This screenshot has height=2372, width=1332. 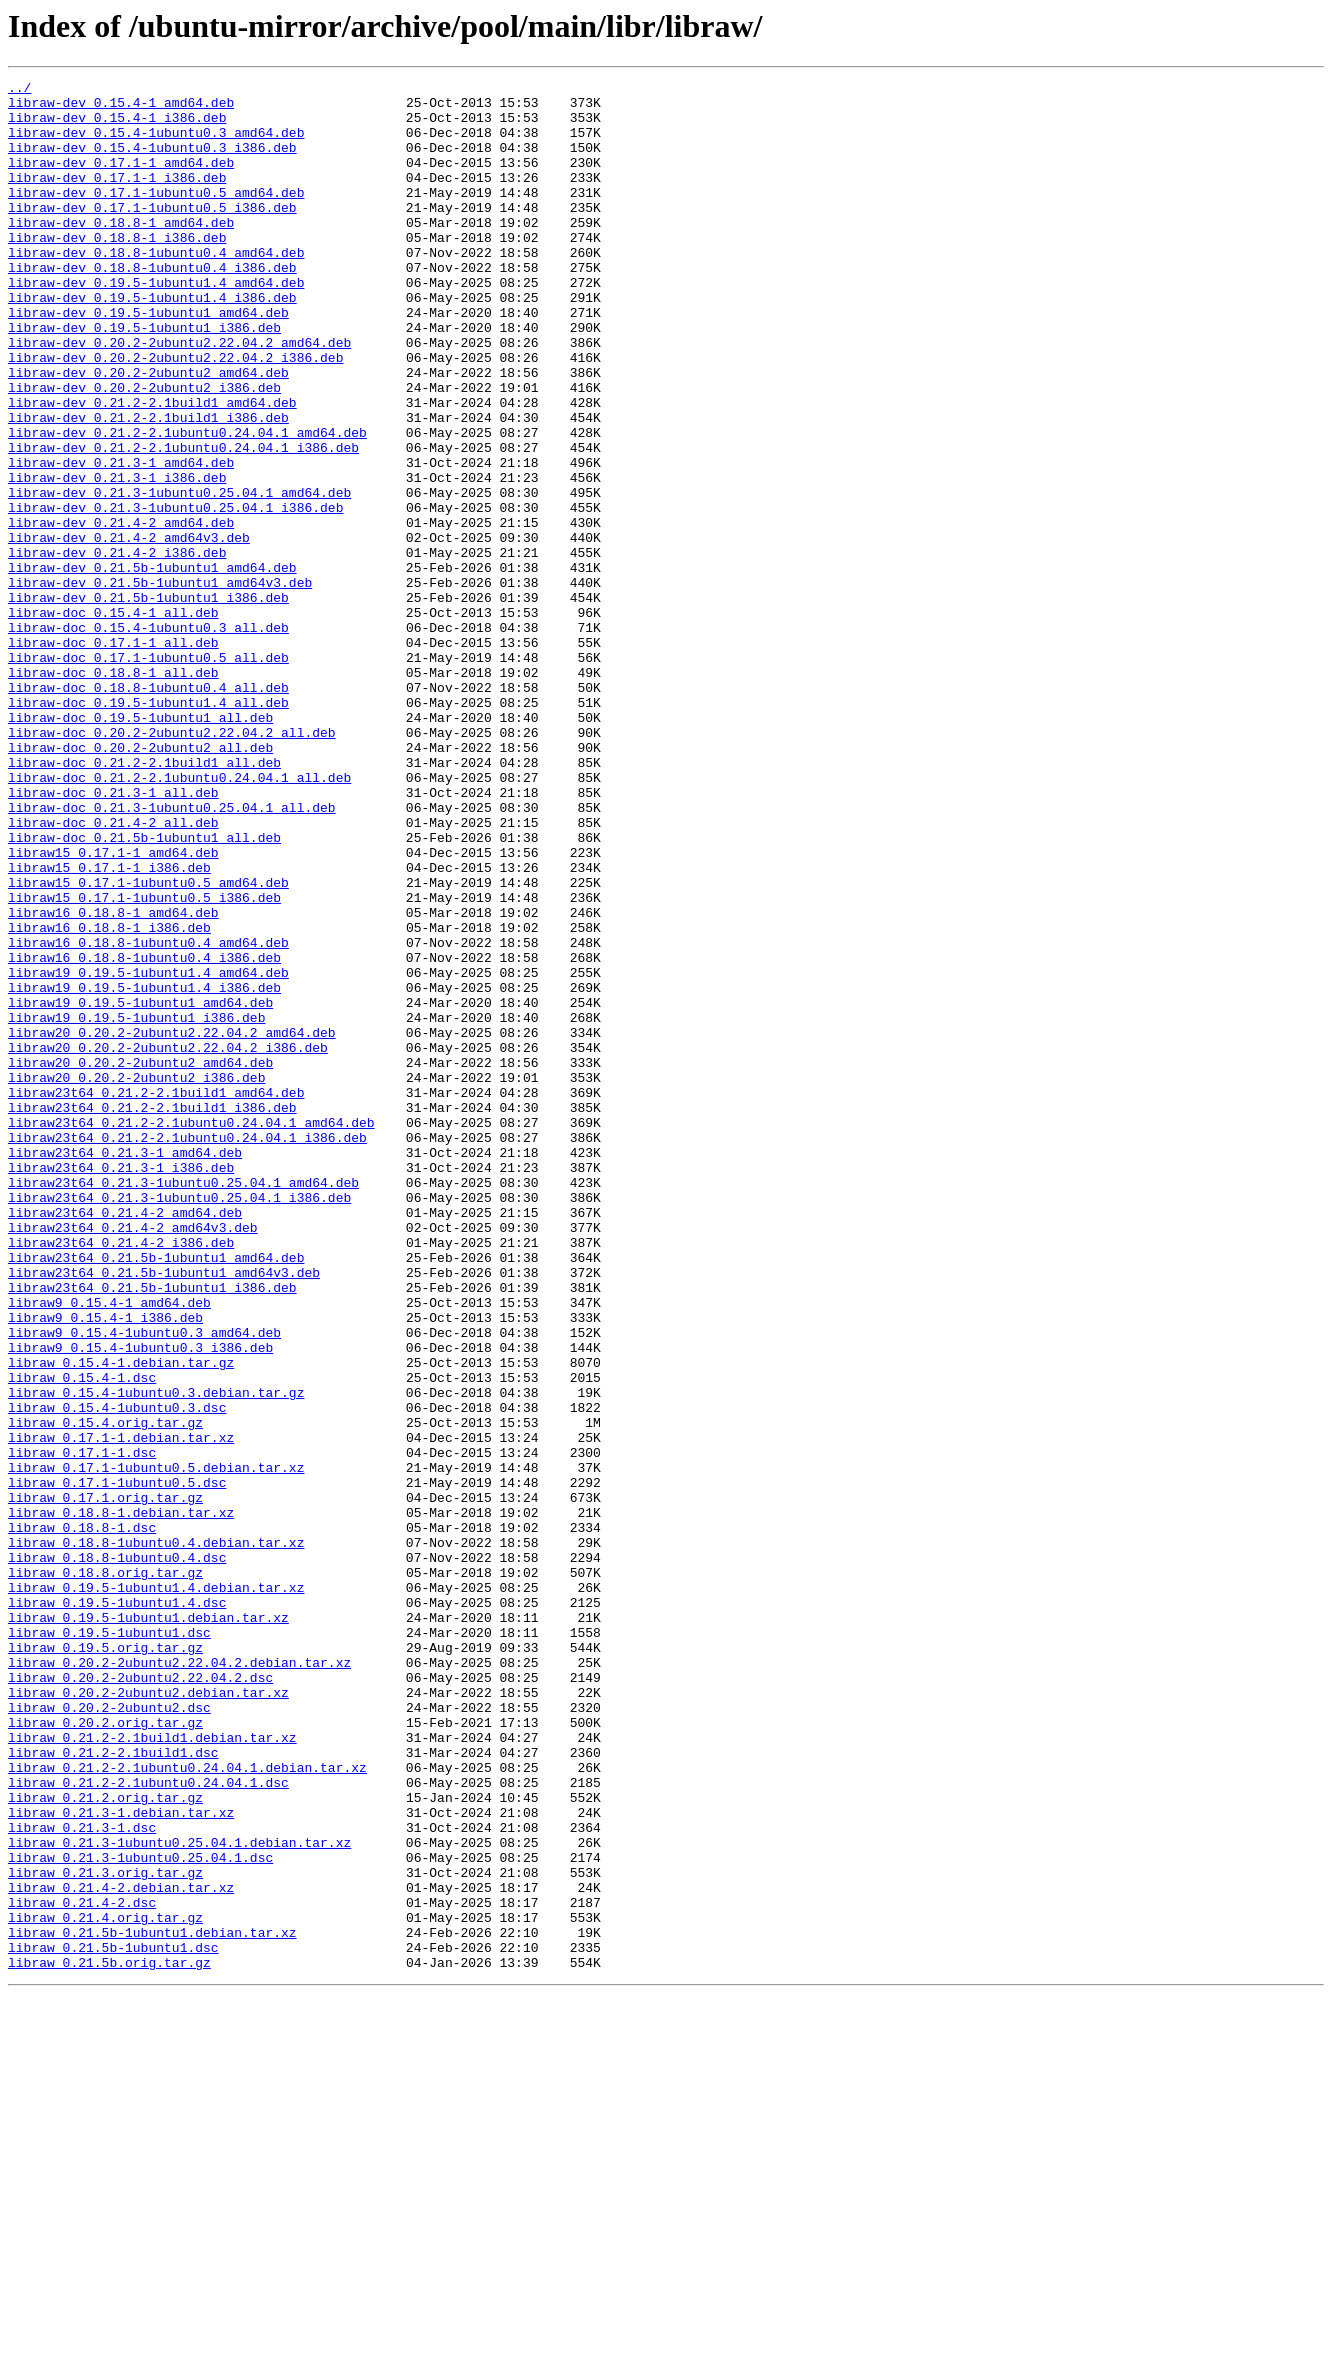 What do you see at coordinates (113, 936) in the screenshot?
I see `libraw-doc_0.21.3-1_all.deb` at bounding box center [113, 936].